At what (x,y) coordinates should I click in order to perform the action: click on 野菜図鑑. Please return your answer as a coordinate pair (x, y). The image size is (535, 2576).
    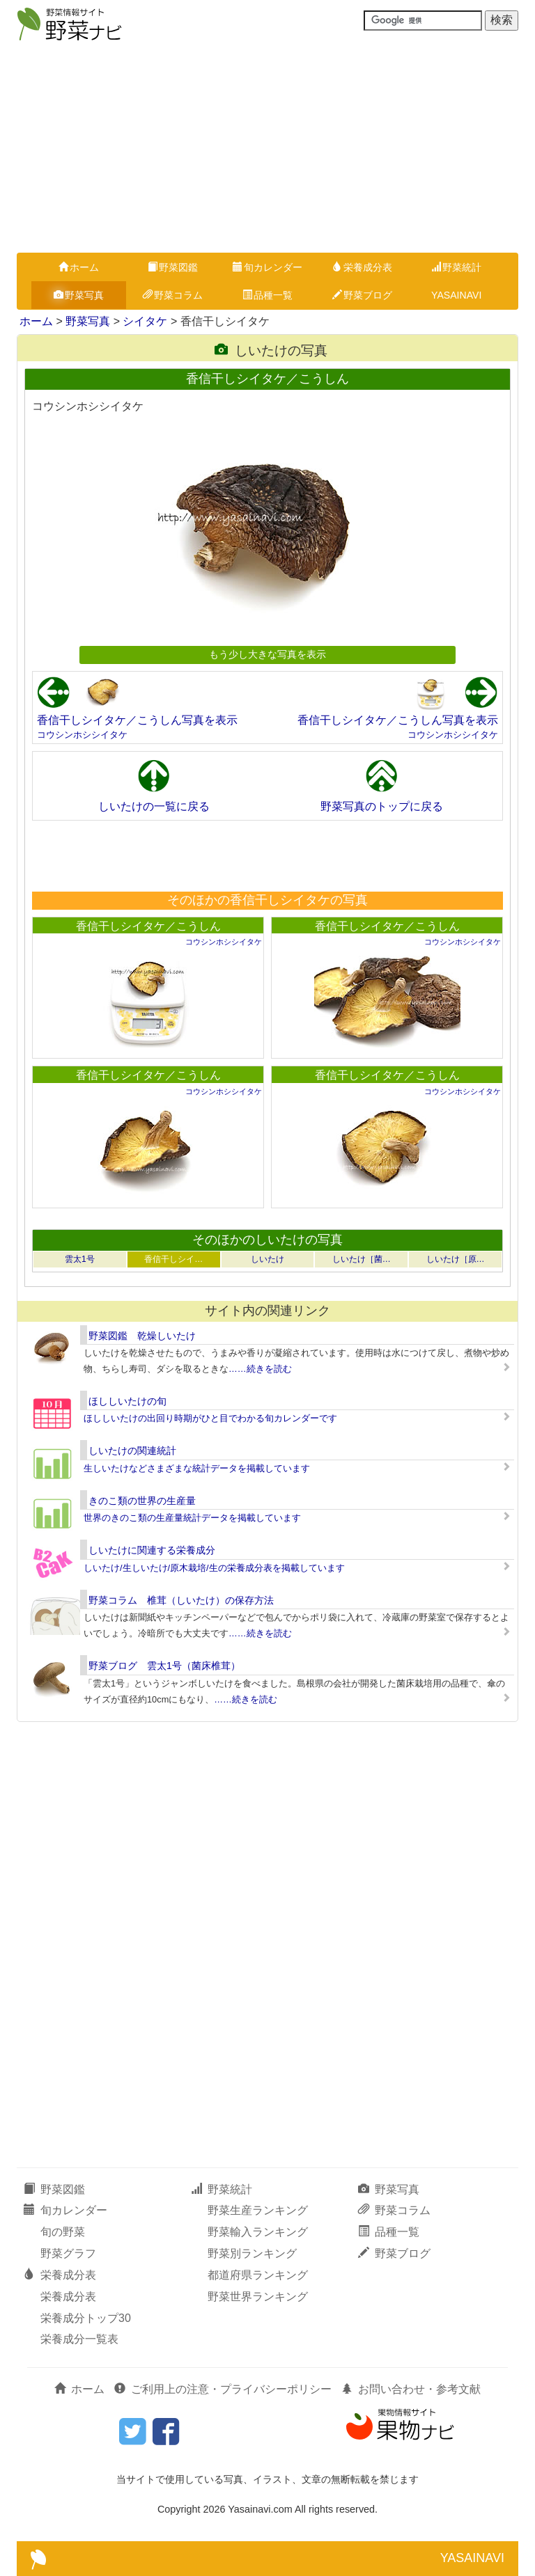
    Looking at the image, I should click on (173, 267).